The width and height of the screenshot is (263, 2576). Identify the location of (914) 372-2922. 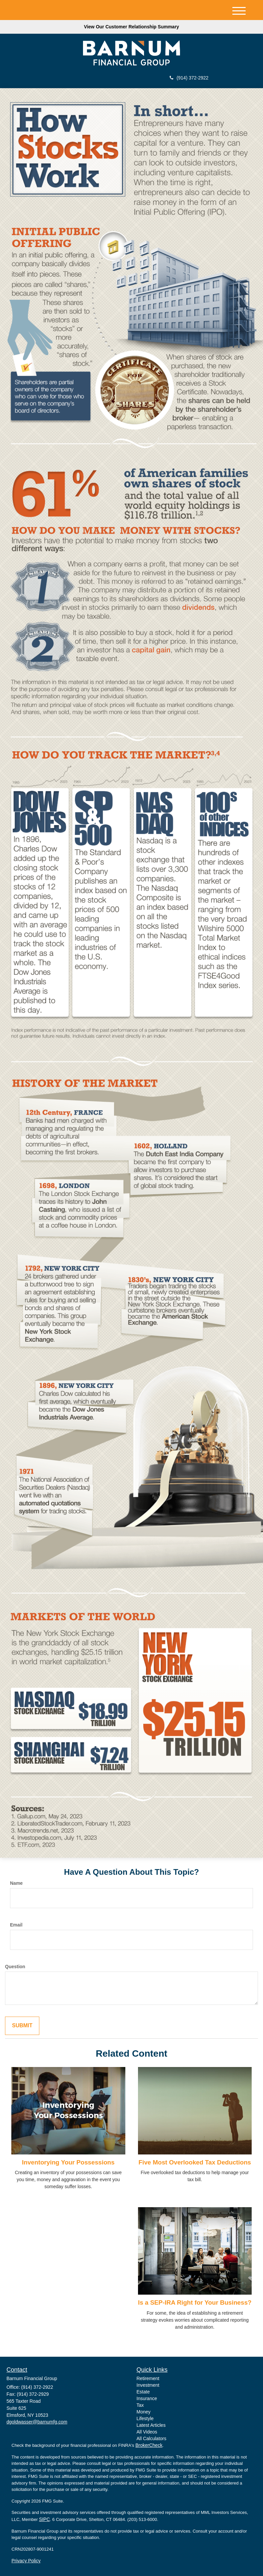
(189, 77).